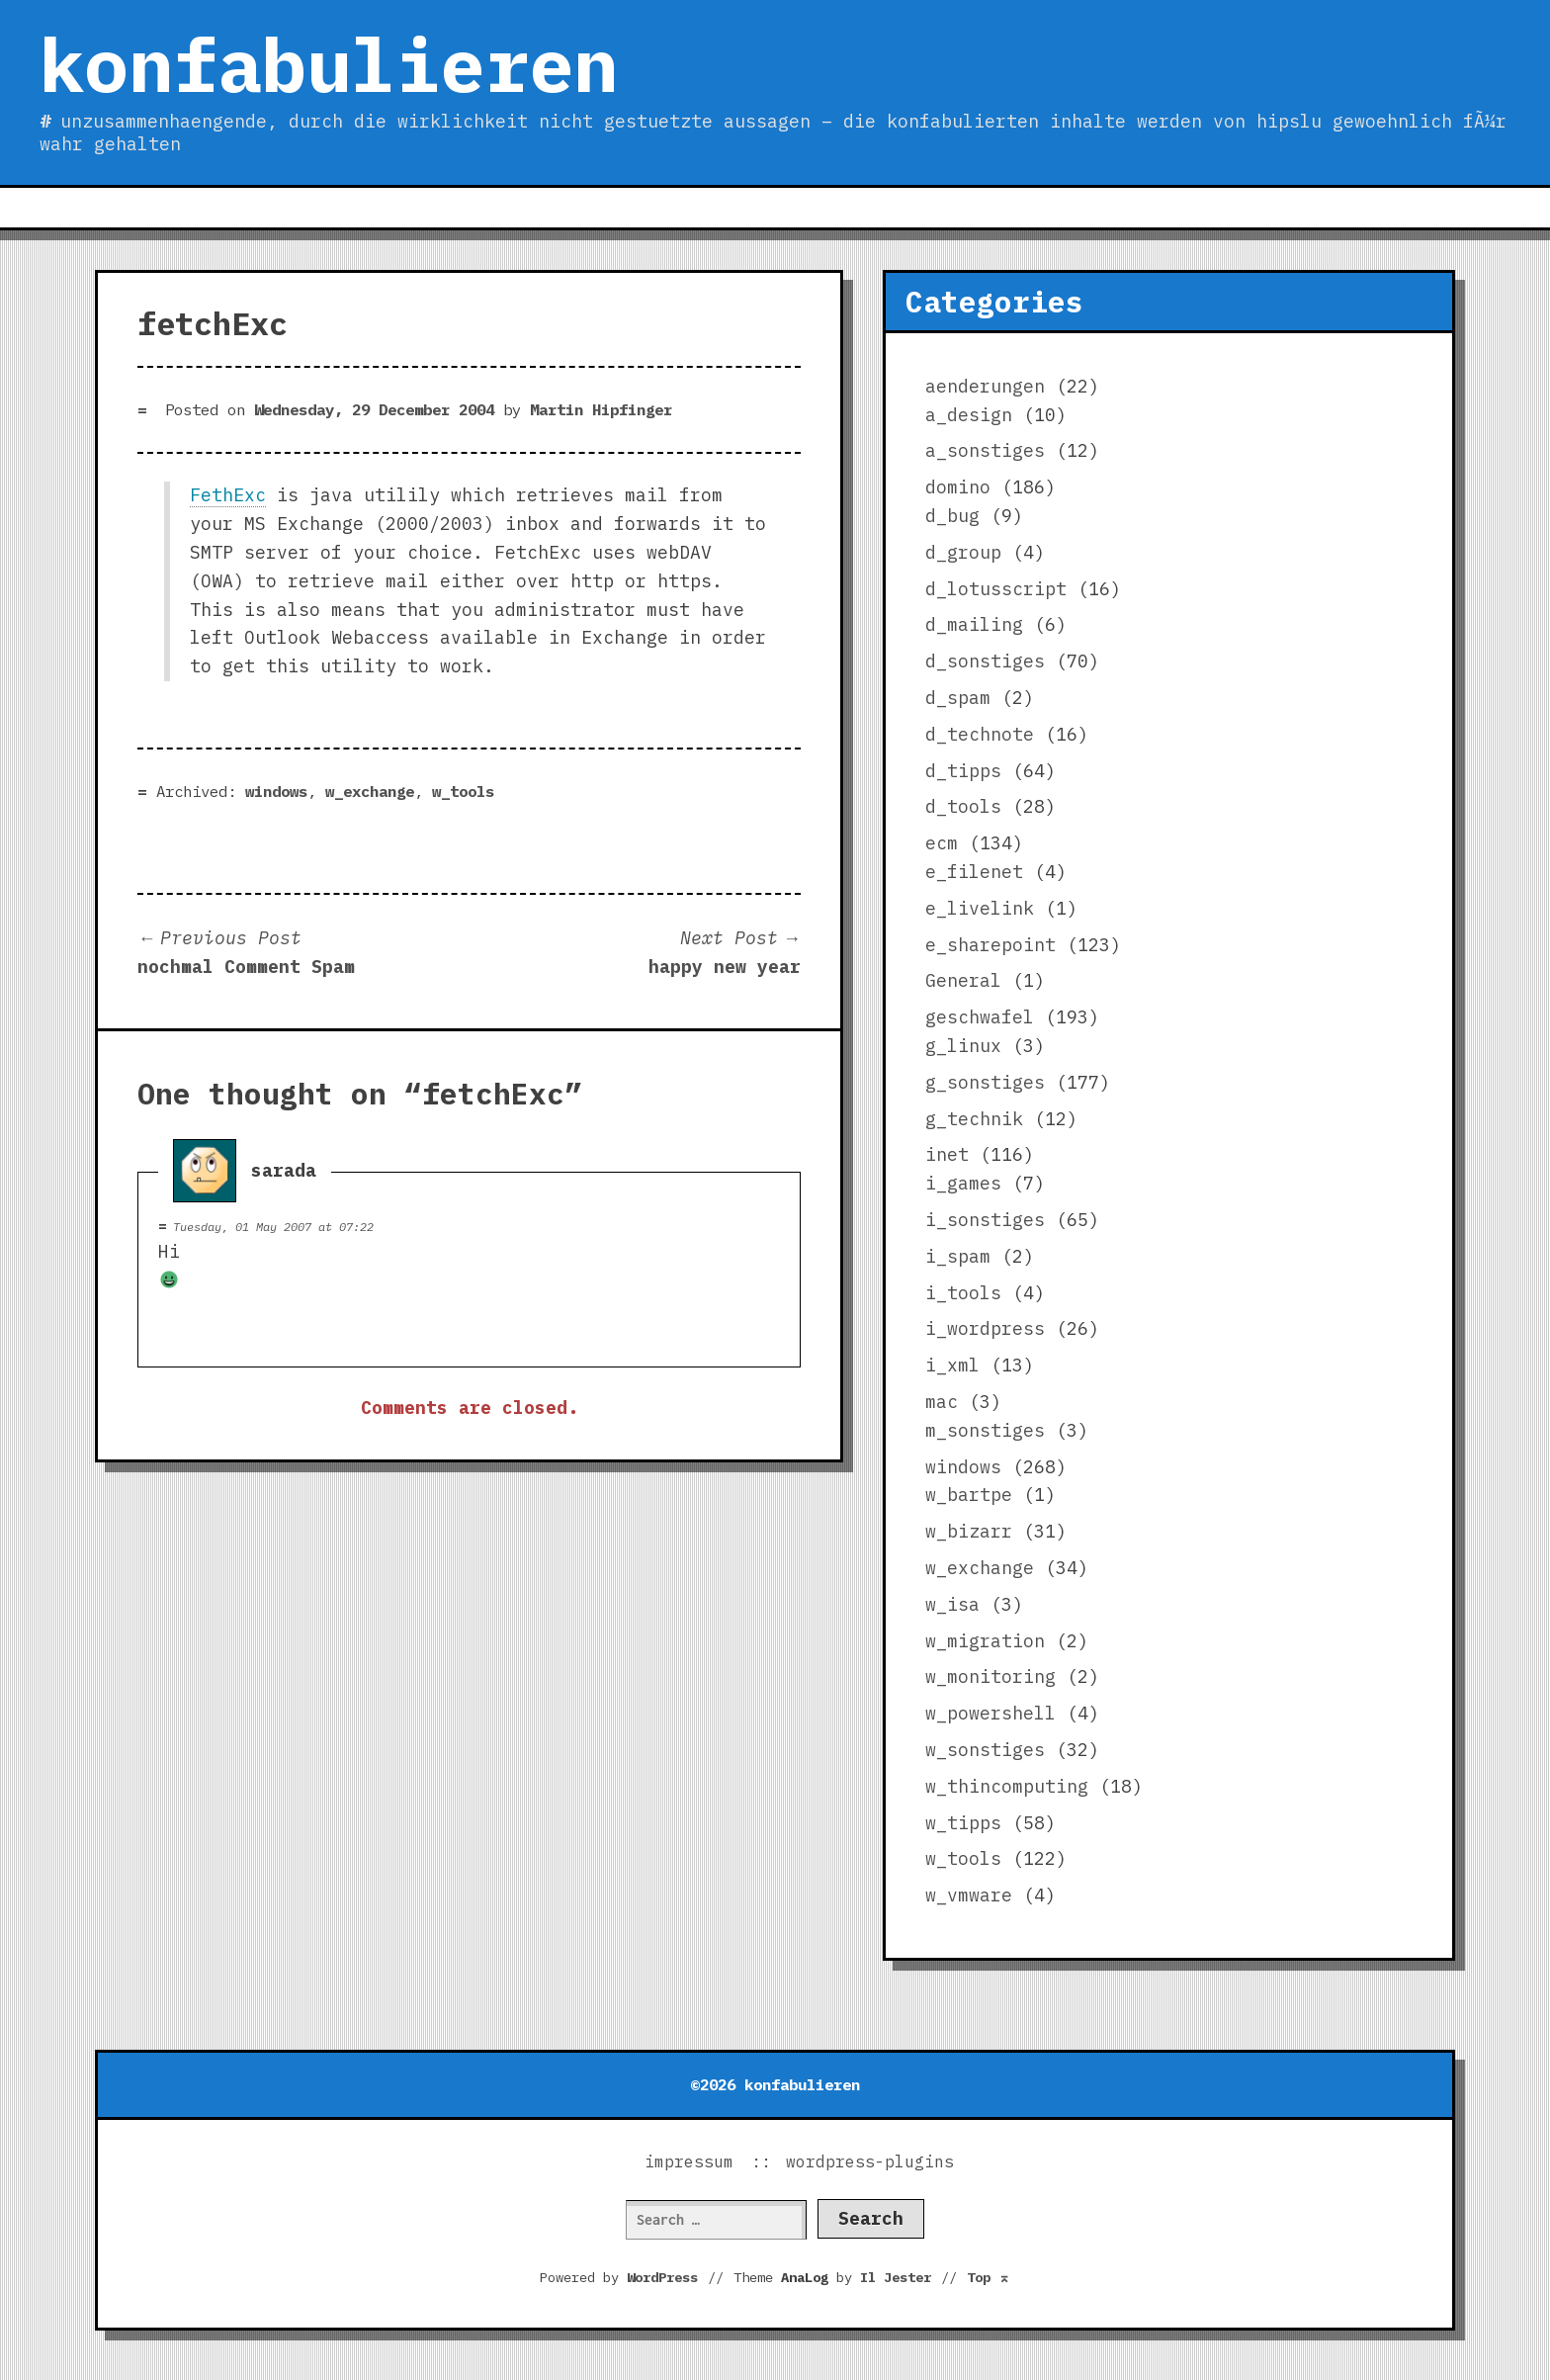 The width and height of the screenshot is (1550, 2380). I want to click on m_sonstiges, so click(985, 1430).